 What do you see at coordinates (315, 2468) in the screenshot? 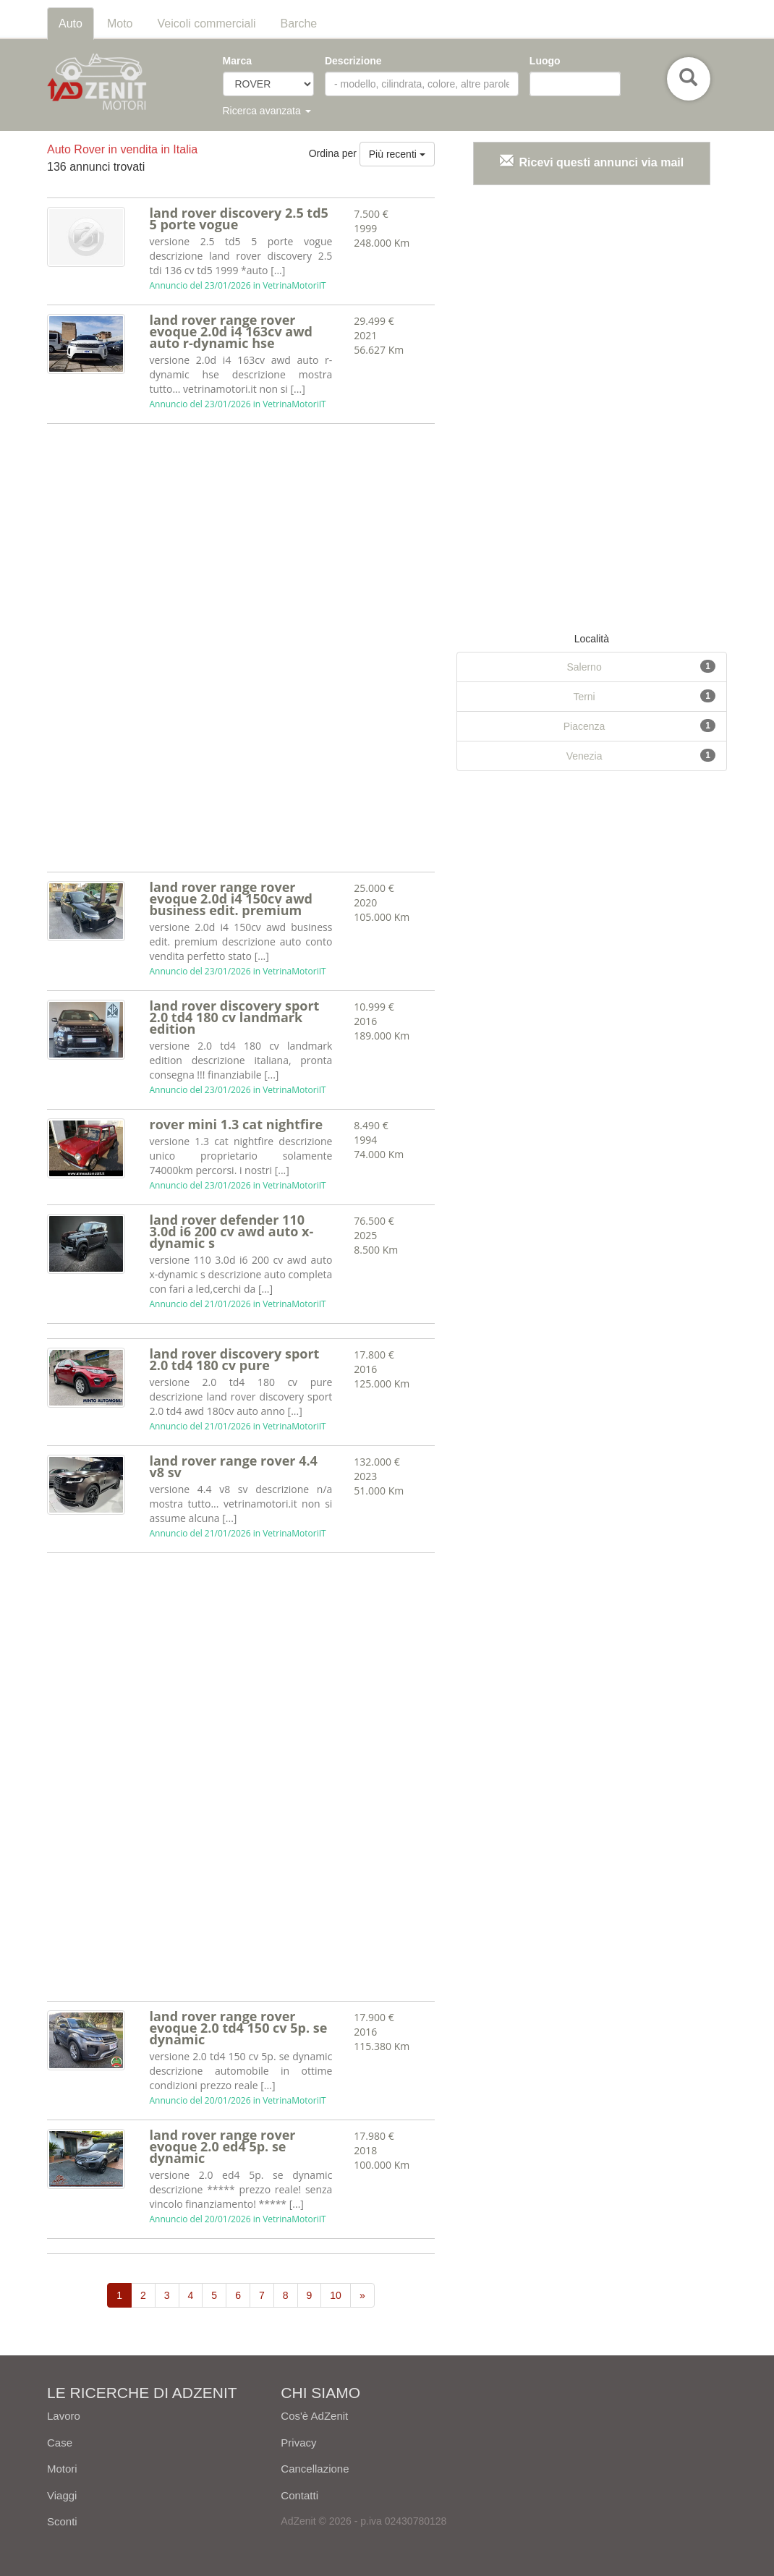
I see `Cancellazione` at bounding box center [315, 2468].